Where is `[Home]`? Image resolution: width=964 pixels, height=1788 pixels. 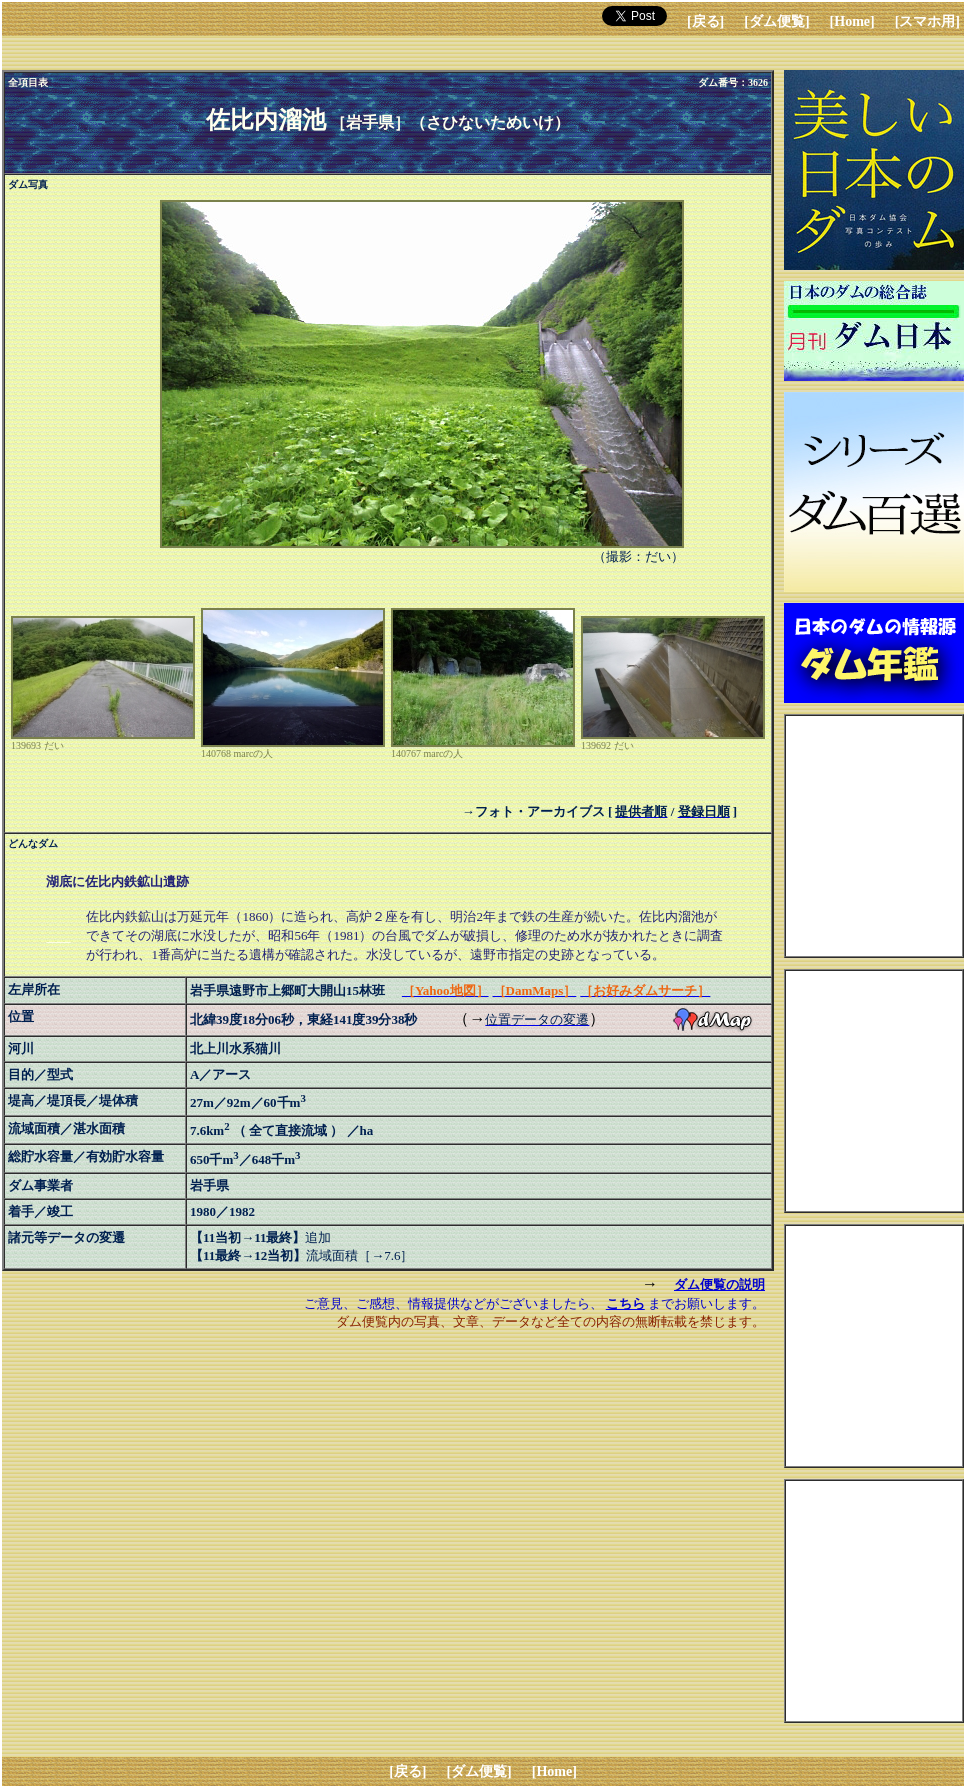
[Home] is located at coordinates (852, 21).